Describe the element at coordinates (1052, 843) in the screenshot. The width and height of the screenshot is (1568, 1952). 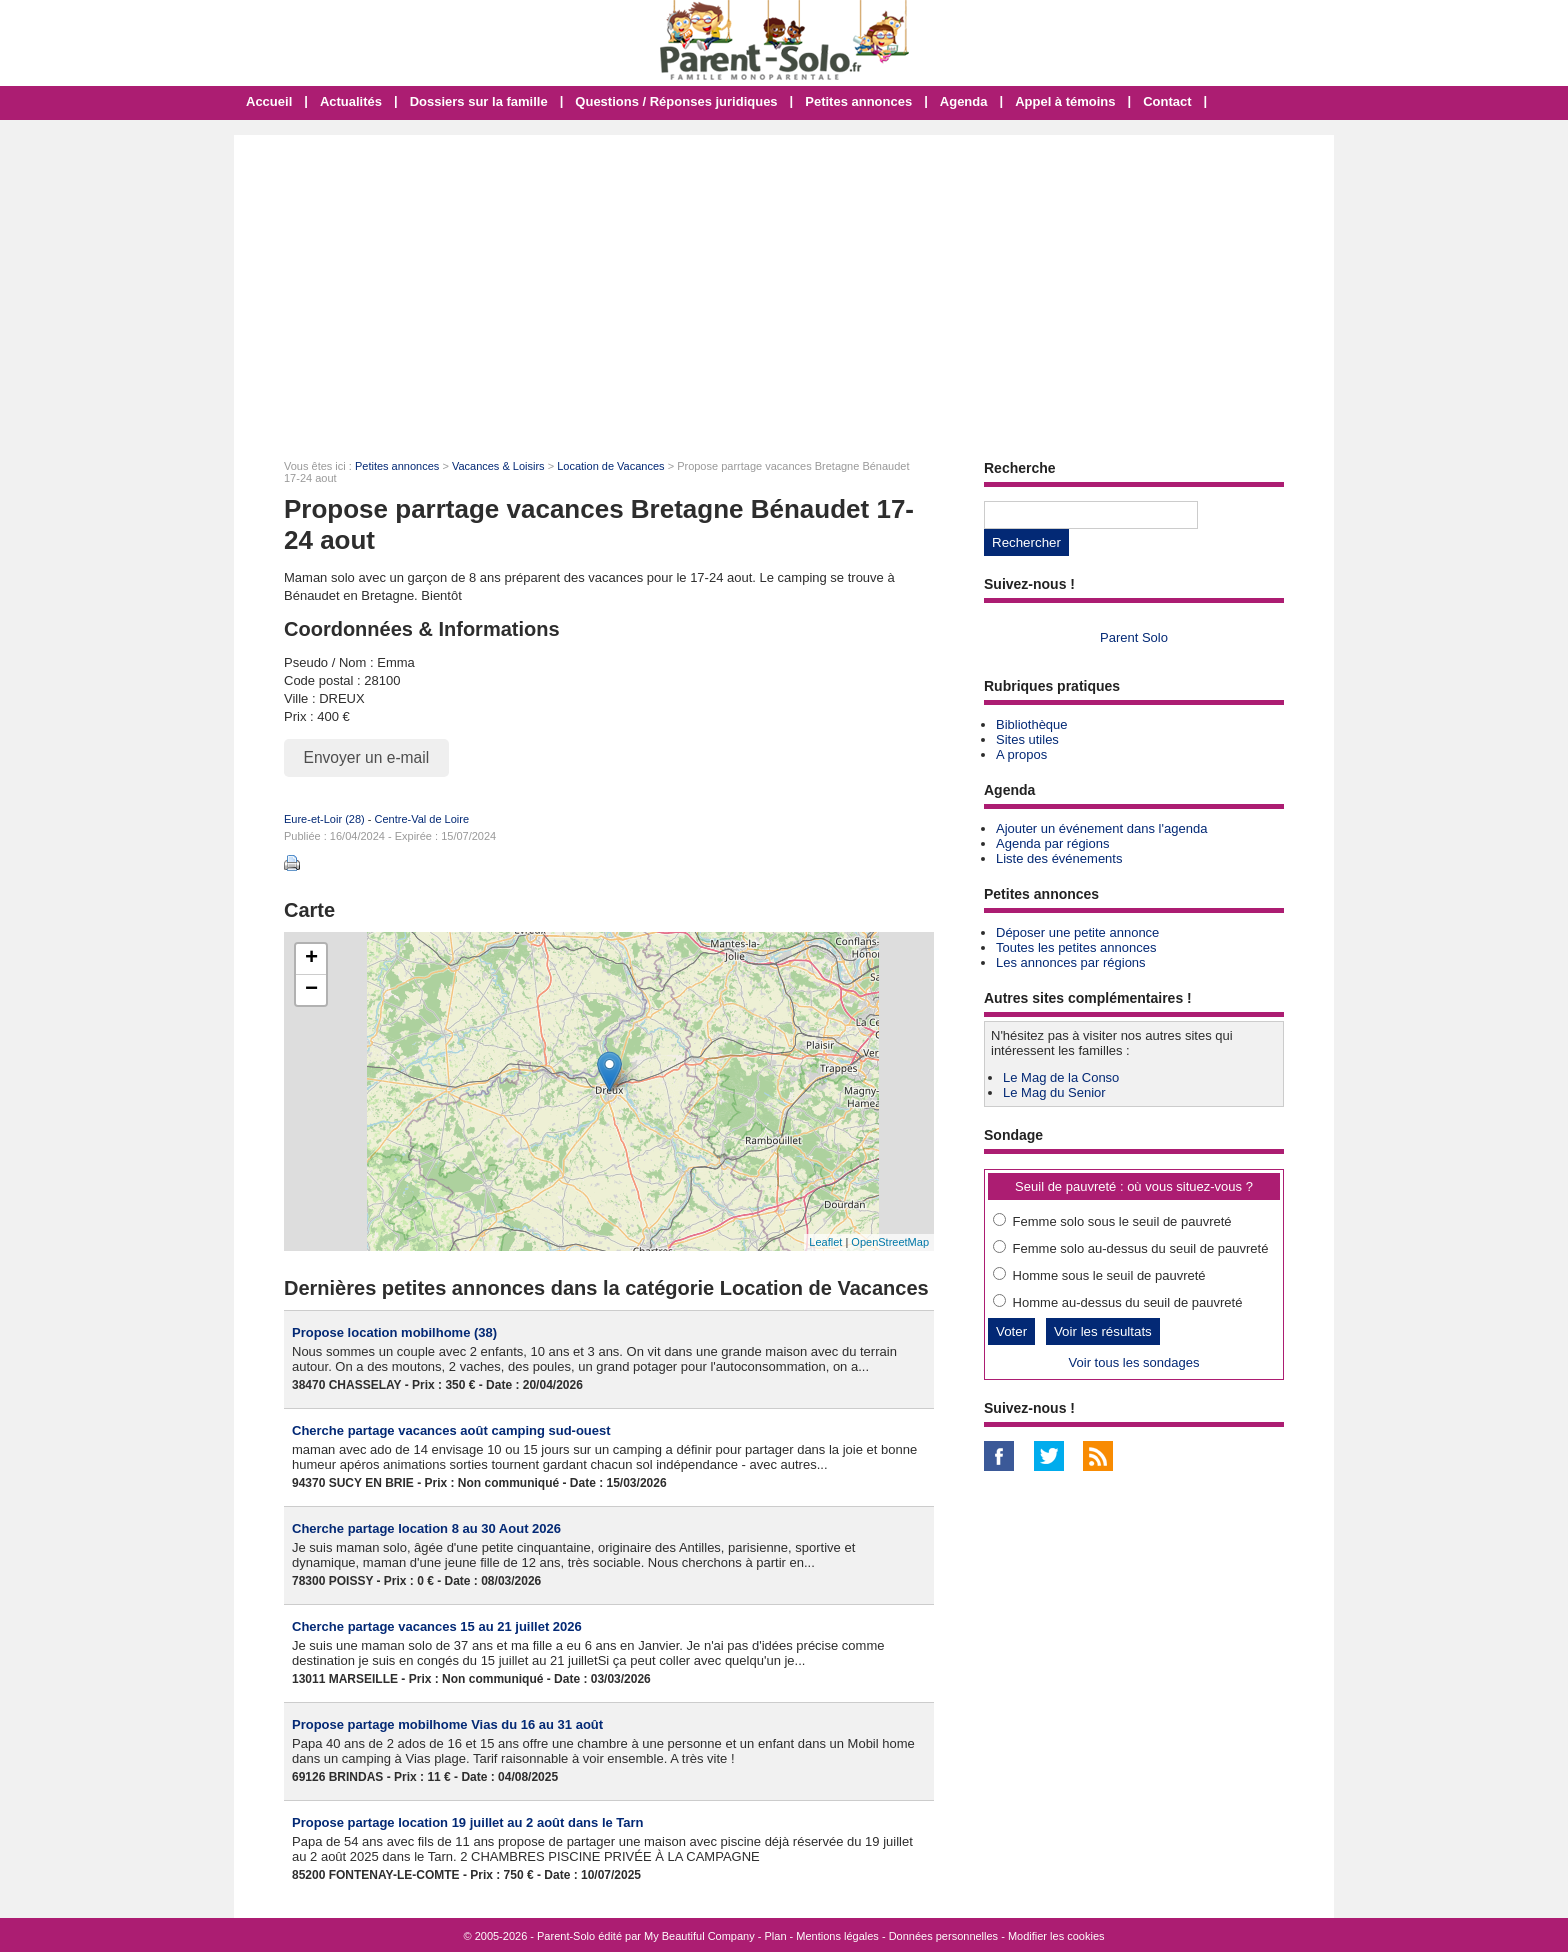
I see `Agenda par régions` at that location.